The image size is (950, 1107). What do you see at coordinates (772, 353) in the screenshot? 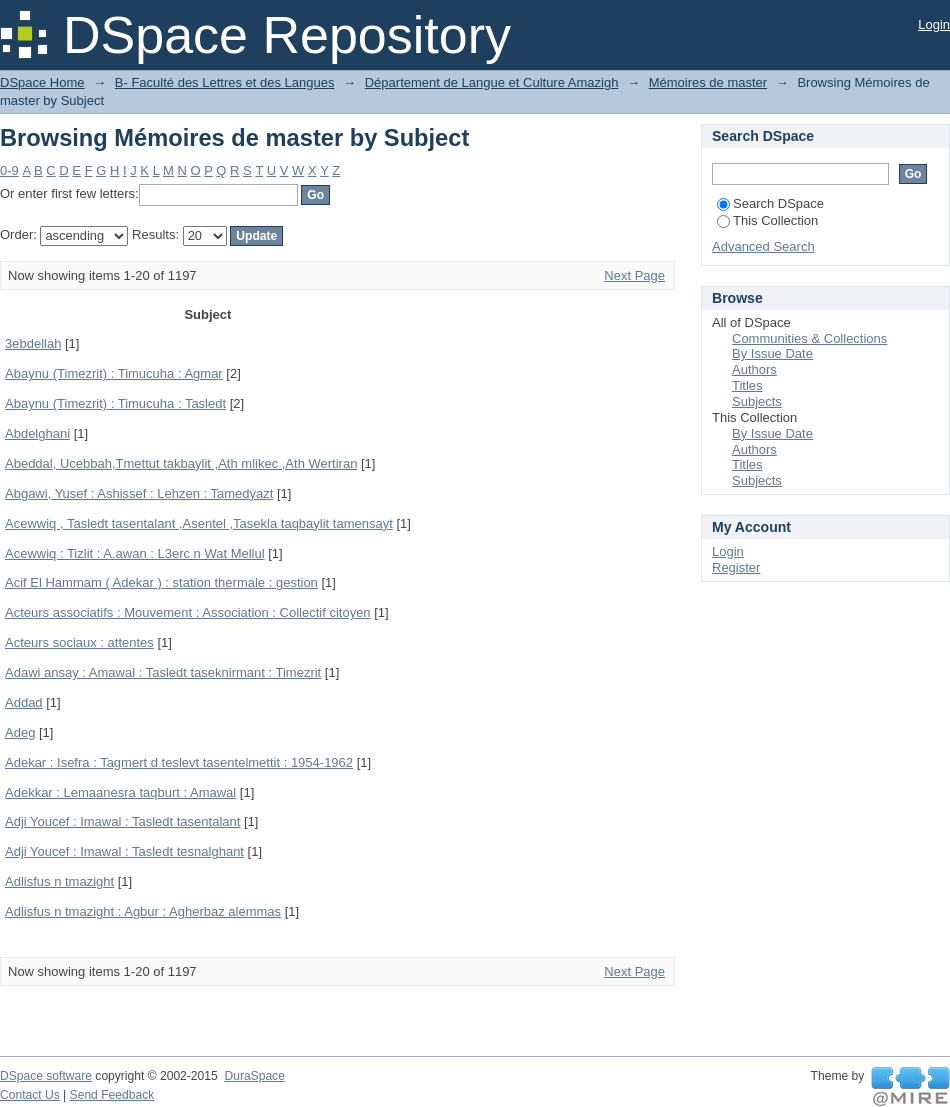
I see `By Issue Date` at bounding box center [772, 353].